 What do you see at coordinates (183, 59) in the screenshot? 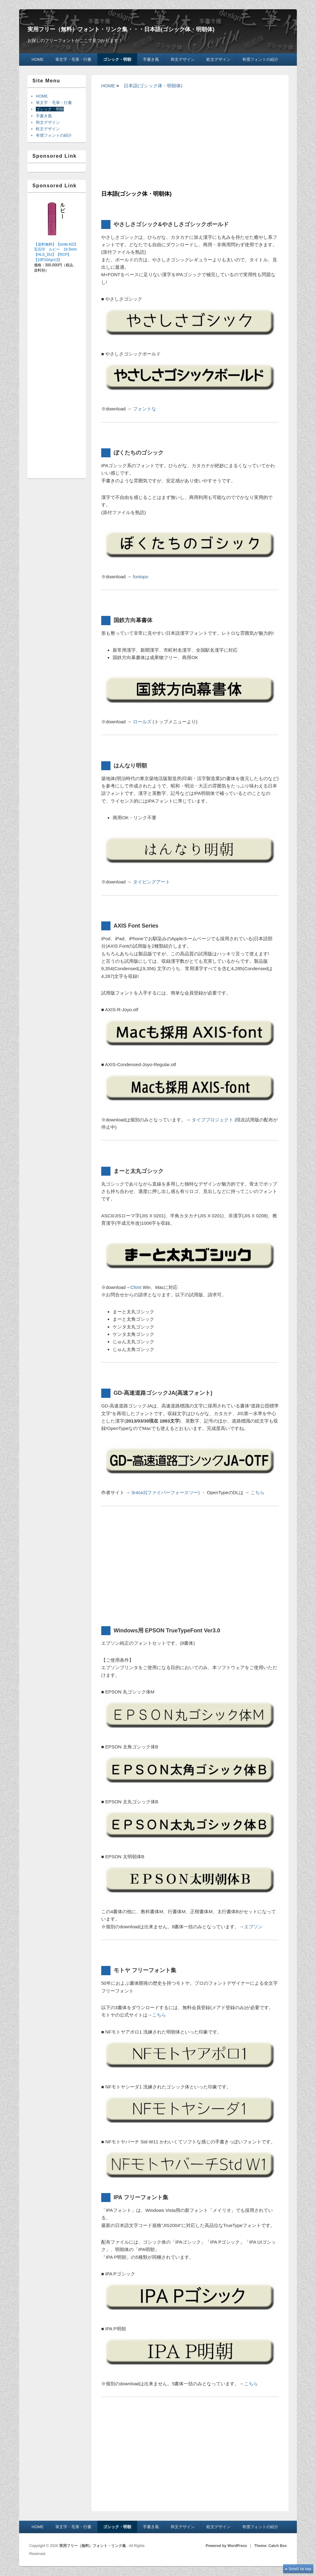
I see `和文デザイン` at bounding box center [183, 59].